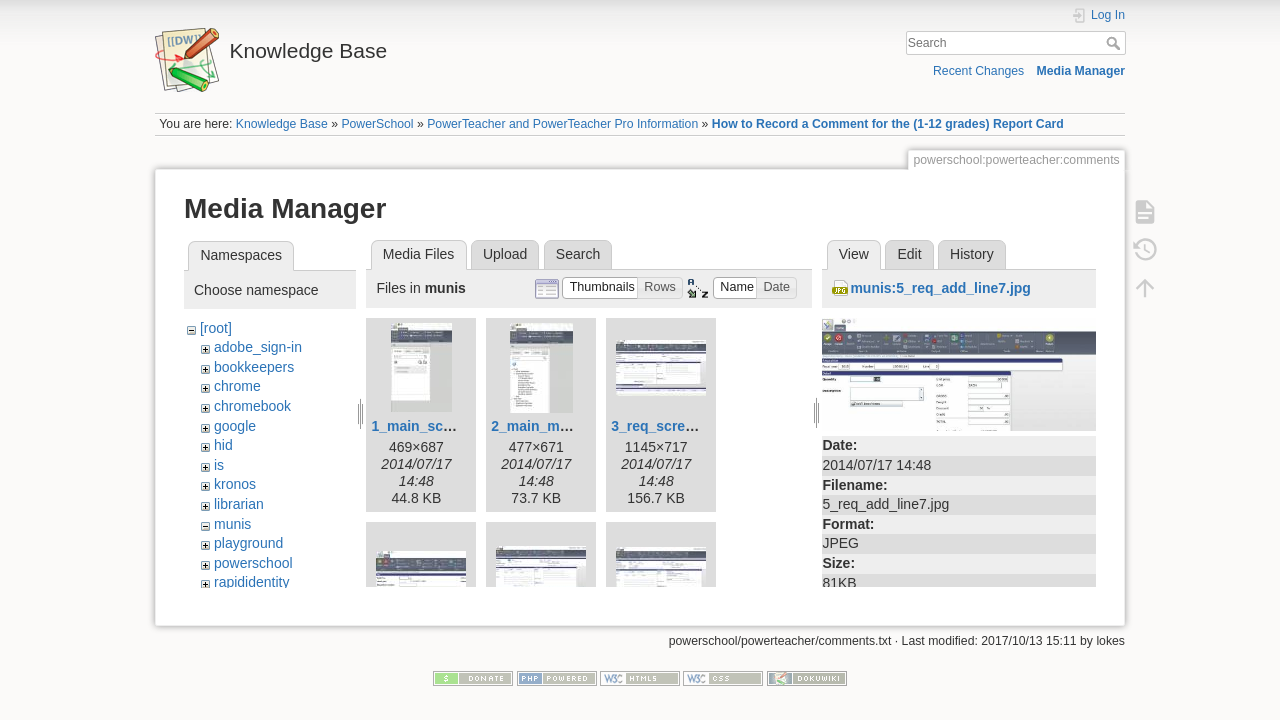 This screenshot has width=1280, height=720. Describe the element at coordinates (434, 426) in the screenshot. I see `1_main_screen.jpg` at that location.